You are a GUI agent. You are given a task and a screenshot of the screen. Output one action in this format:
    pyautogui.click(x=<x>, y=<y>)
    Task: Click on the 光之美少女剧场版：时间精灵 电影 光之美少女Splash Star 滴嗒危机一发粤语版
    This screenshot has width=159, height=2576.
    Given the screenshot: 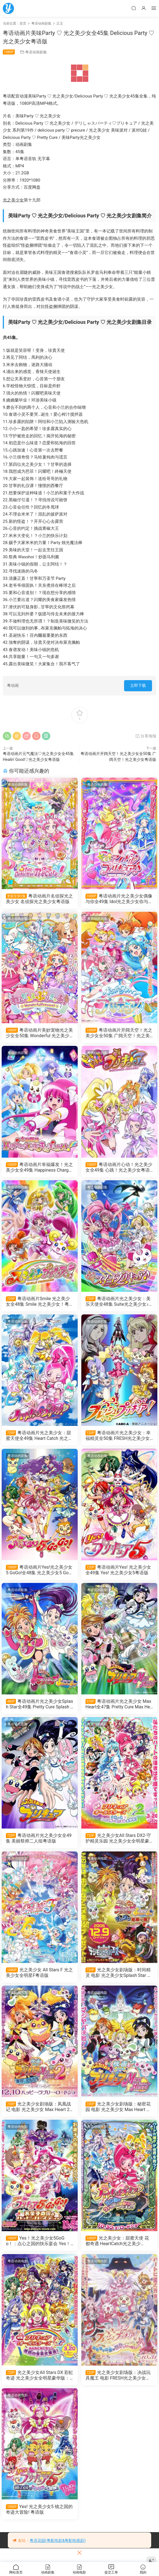 What is the action you would take?
    pyautogui.click(x=119, y=1980)
    